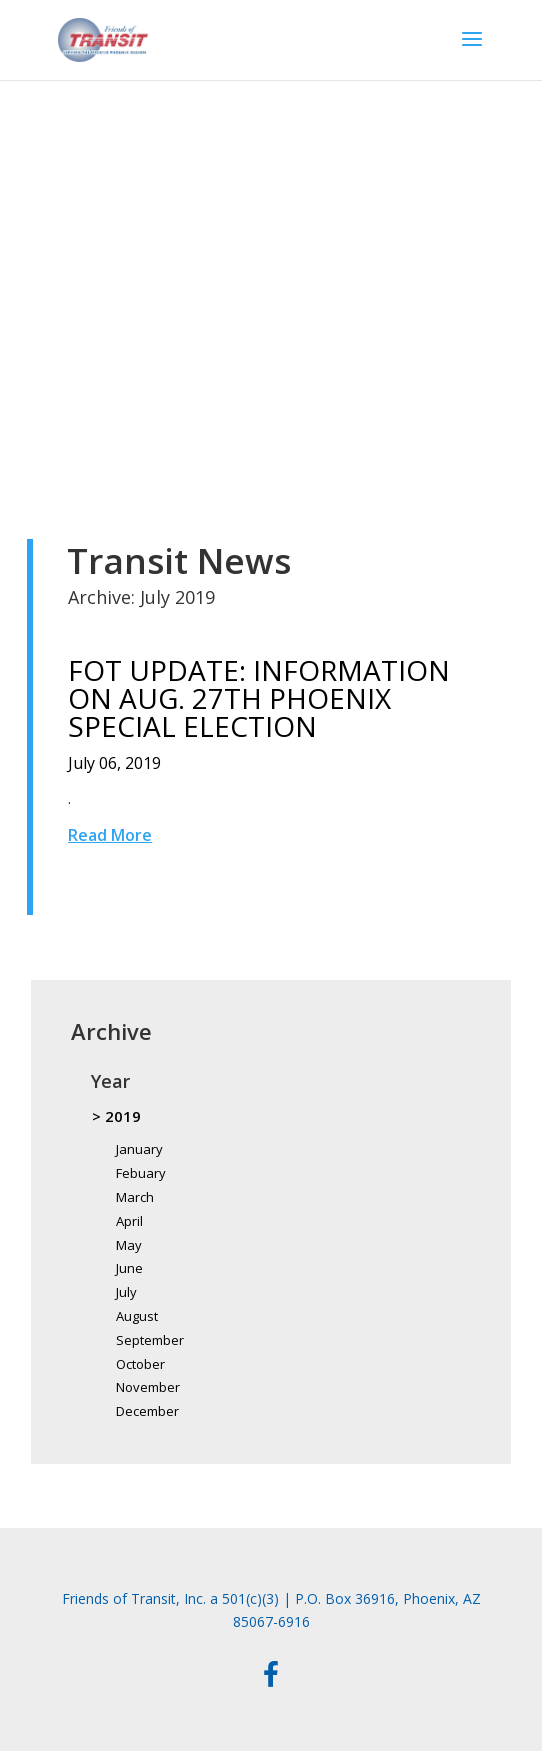 This screenshot has height=1751, width=542. What do you see at coordinates (259, 698) in the screenshot?
I see `FOT UPDATE: INFORMATION ON AUG. 27TH PHOENIX SPECIAL ELECTION` at bounding box center [259, 698].